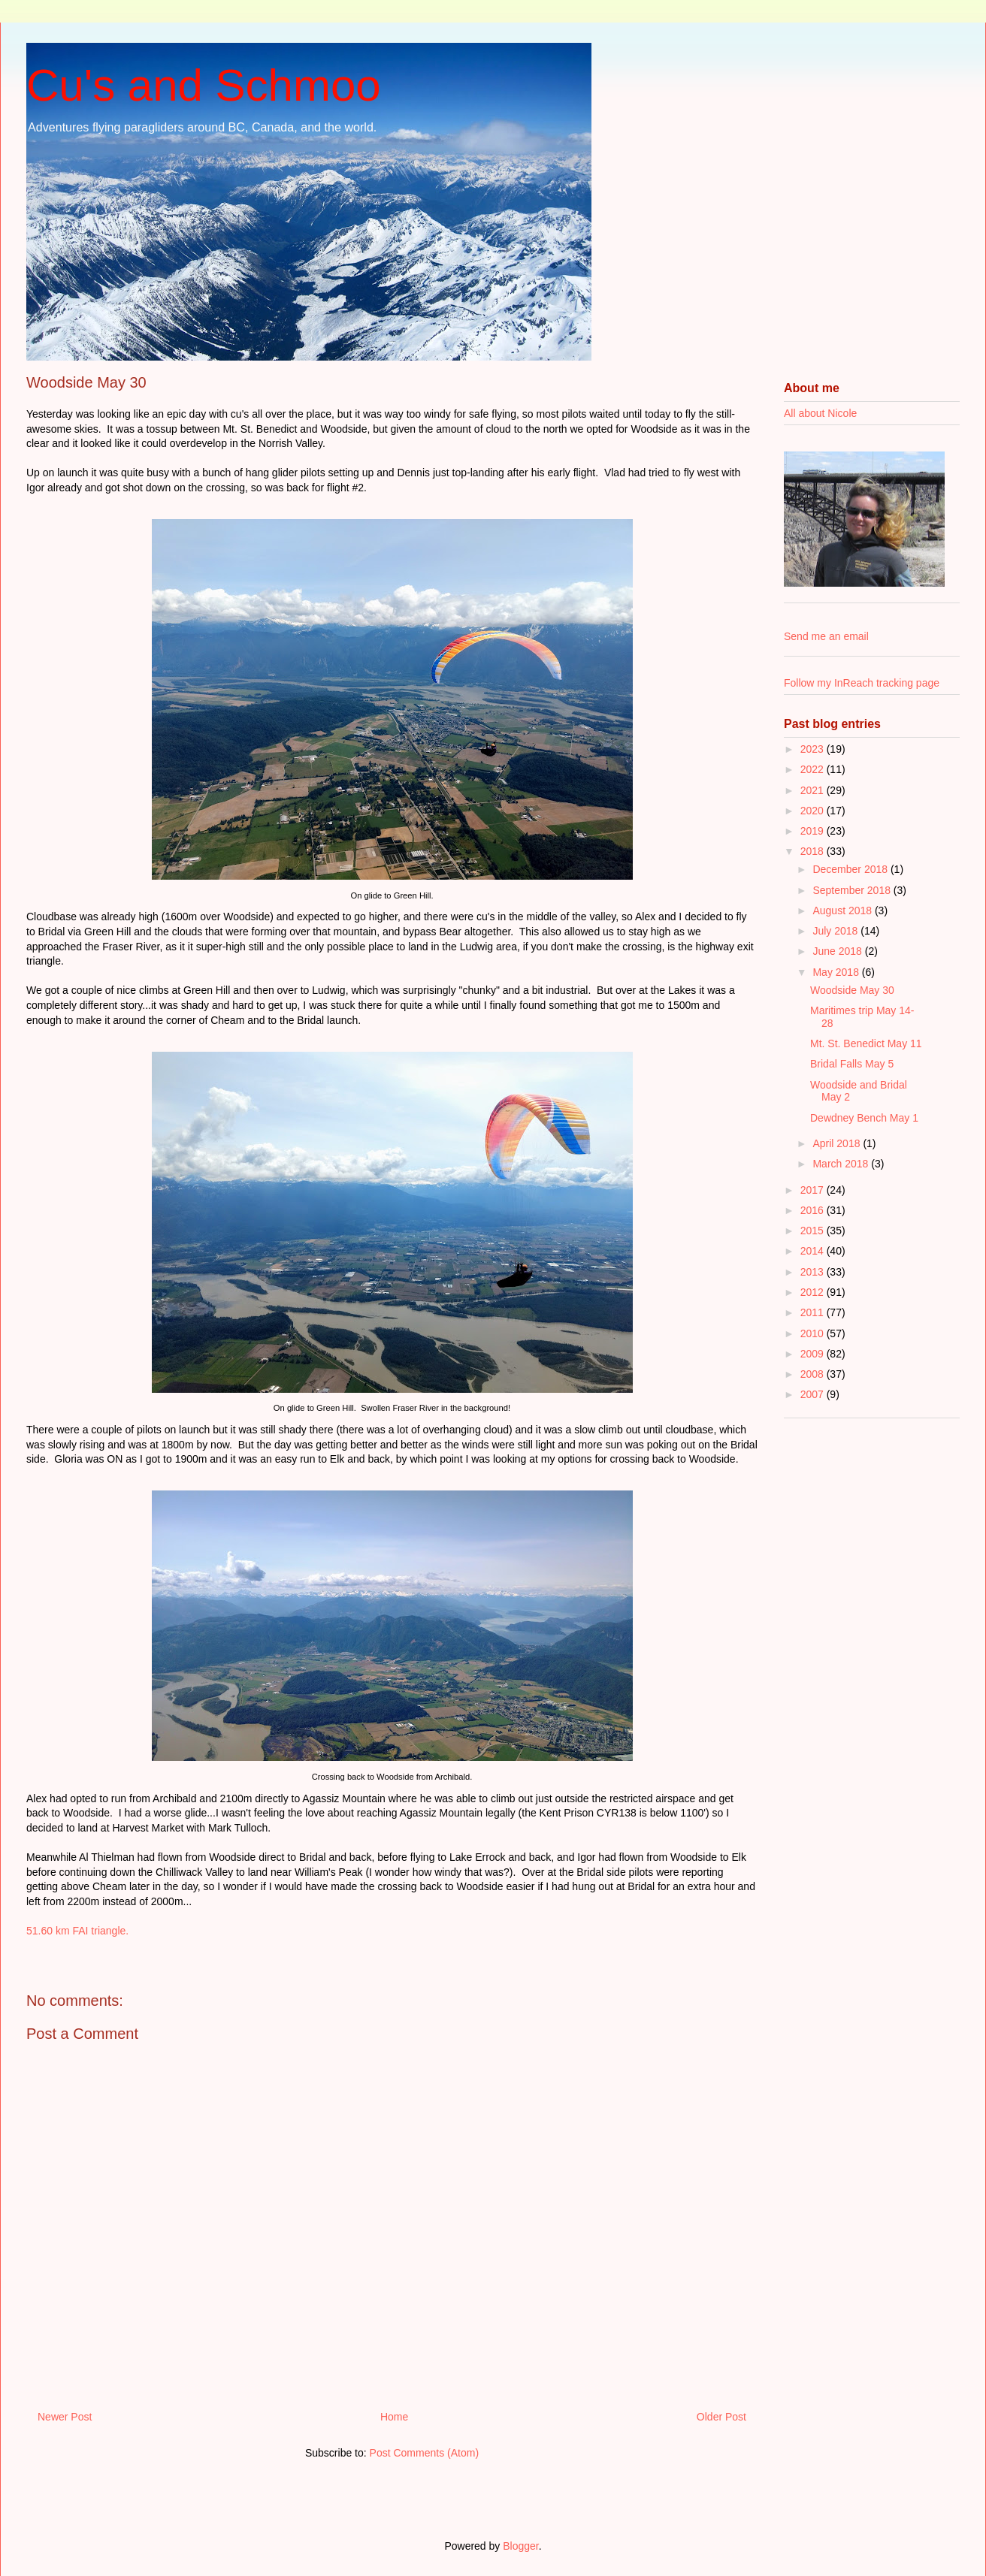  Describe the element at coordinates (813, 1374) in the screenshot. I see `2008` at that location.